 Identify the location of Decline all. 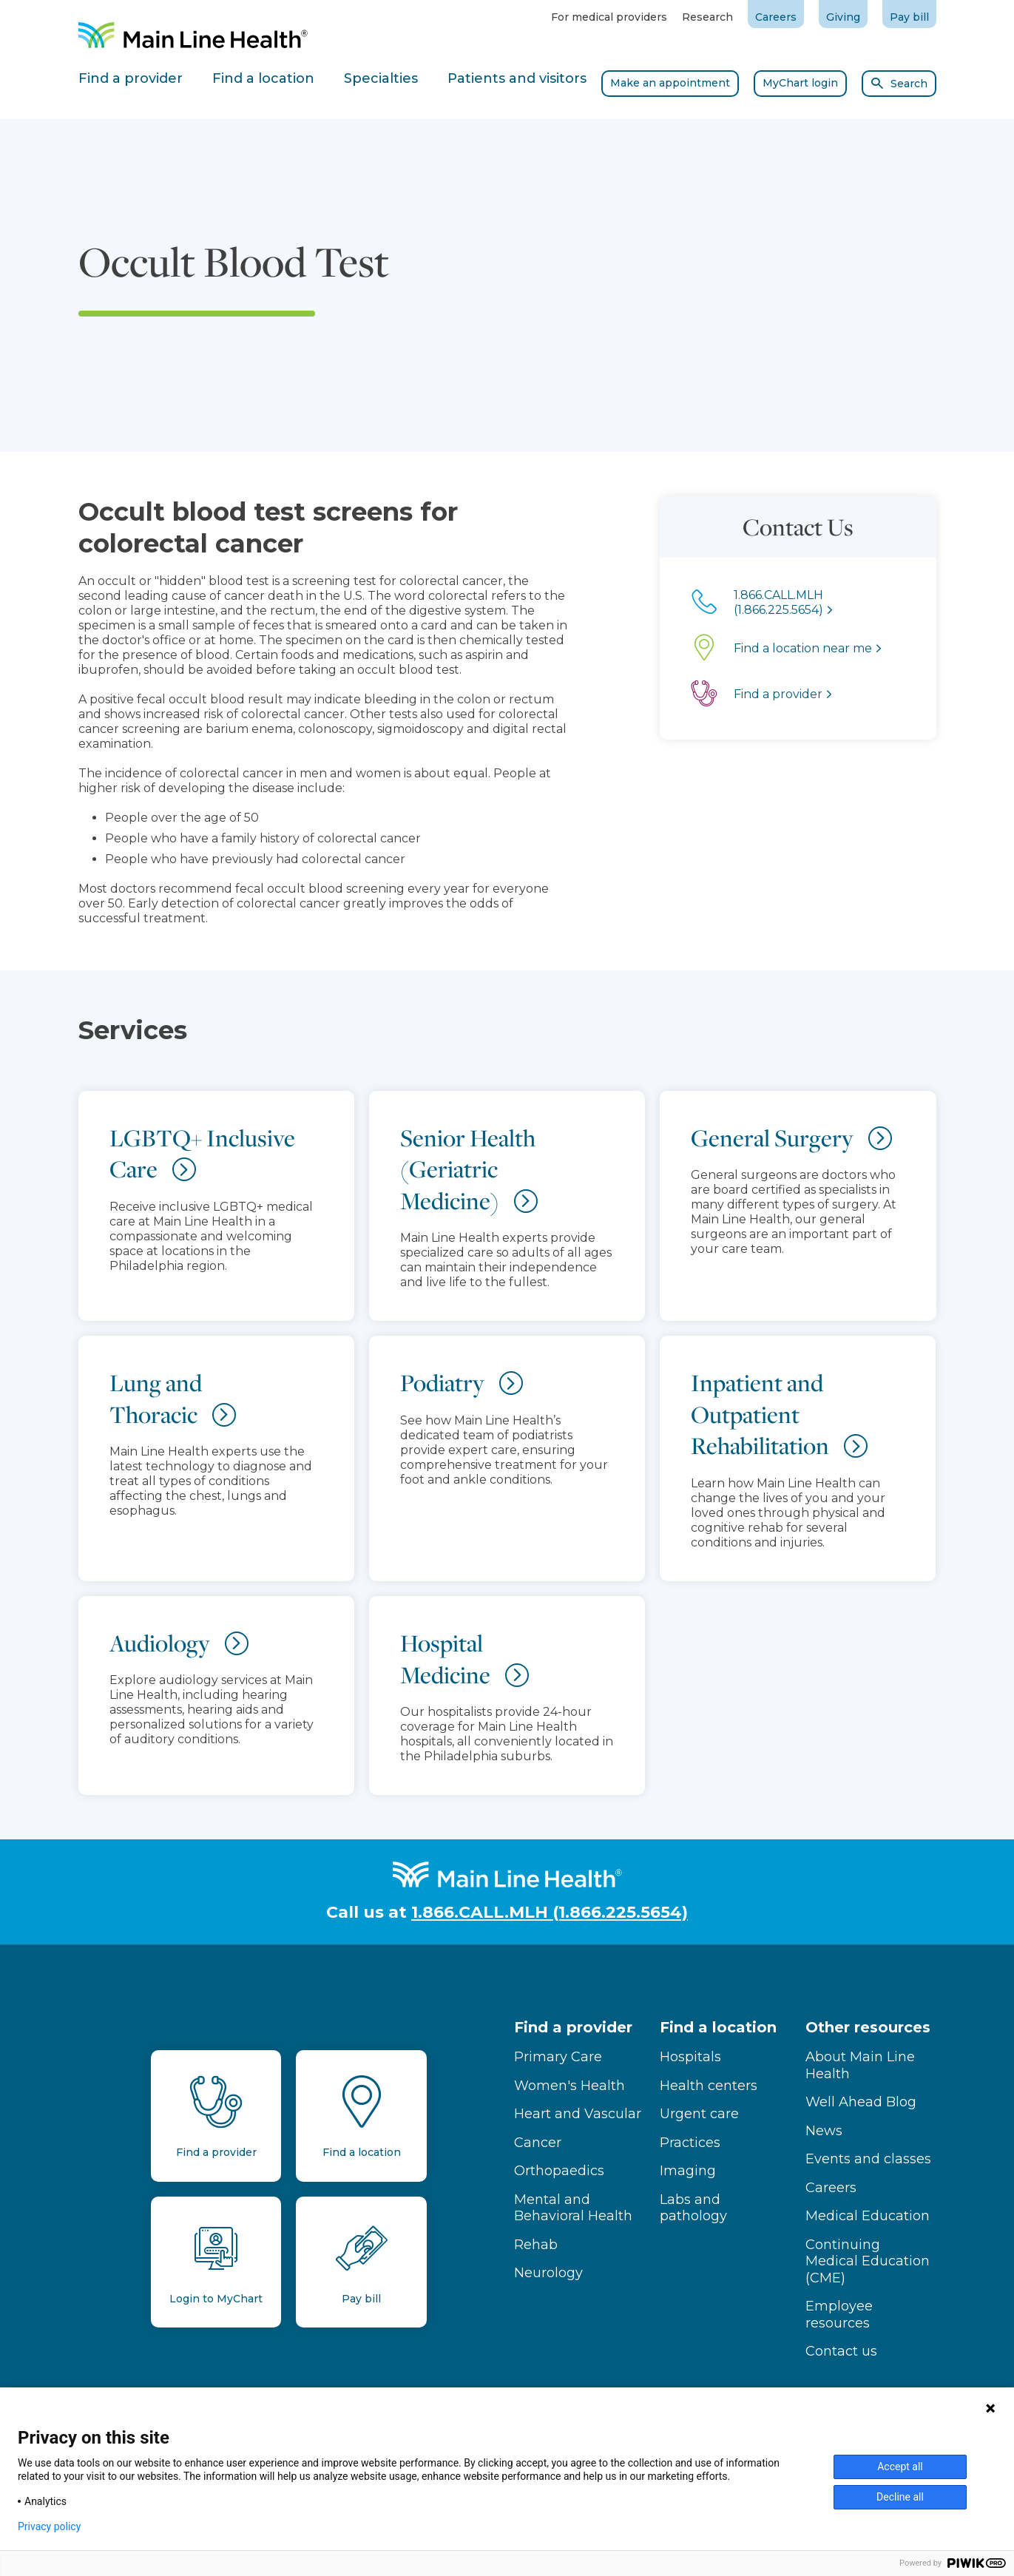
(900, 2497).